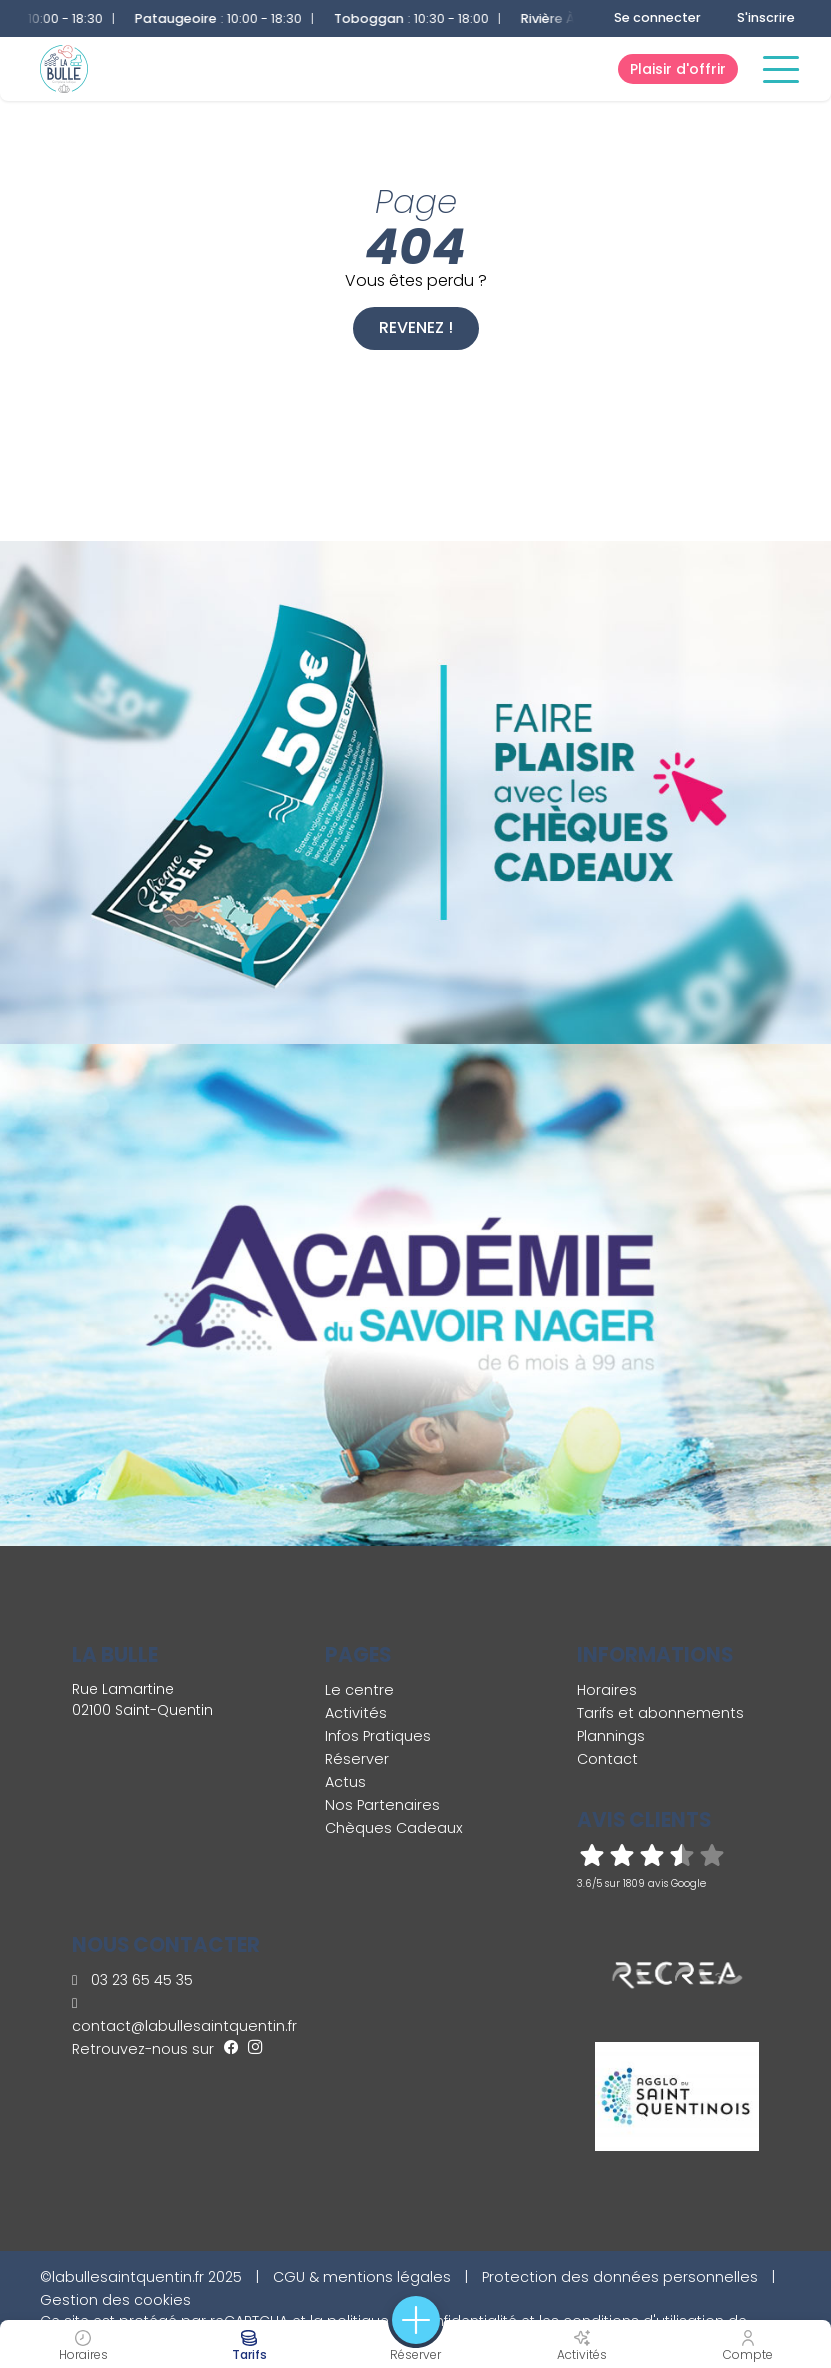 The image size is (831, 2368). I want to click on S'inscrire, so click(766, 17).